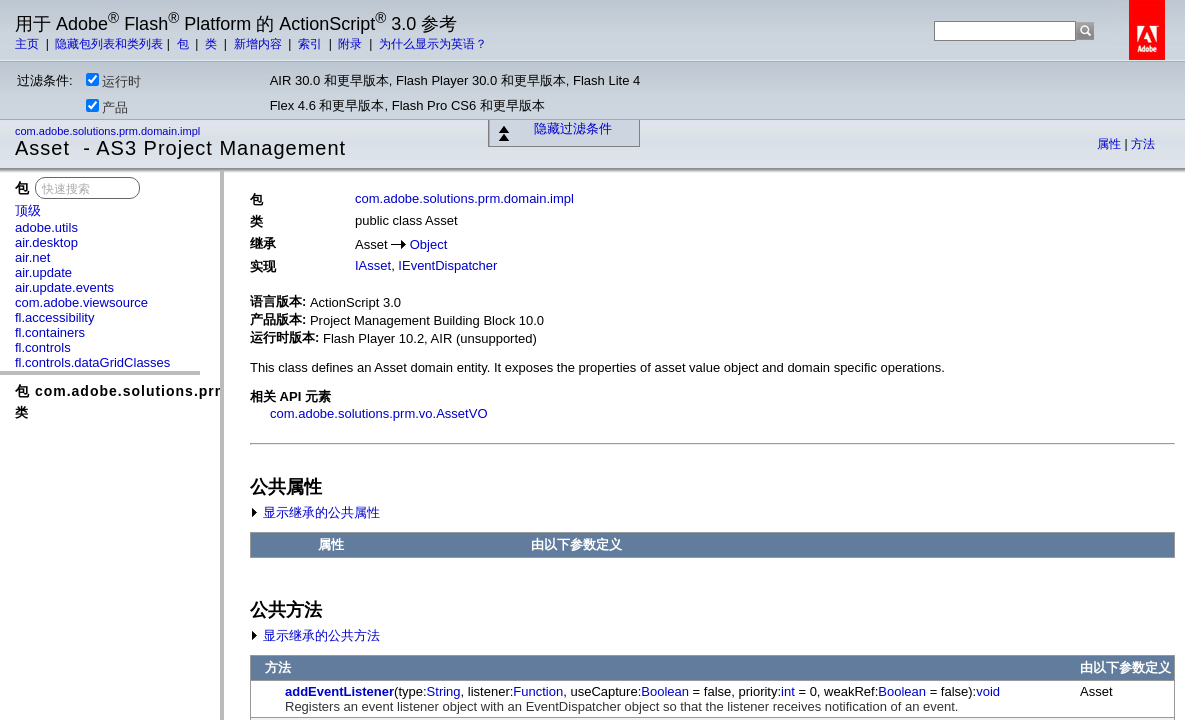 This screenshot has height=720, width=1185. I want to click on Boolean, so click(665, 691).